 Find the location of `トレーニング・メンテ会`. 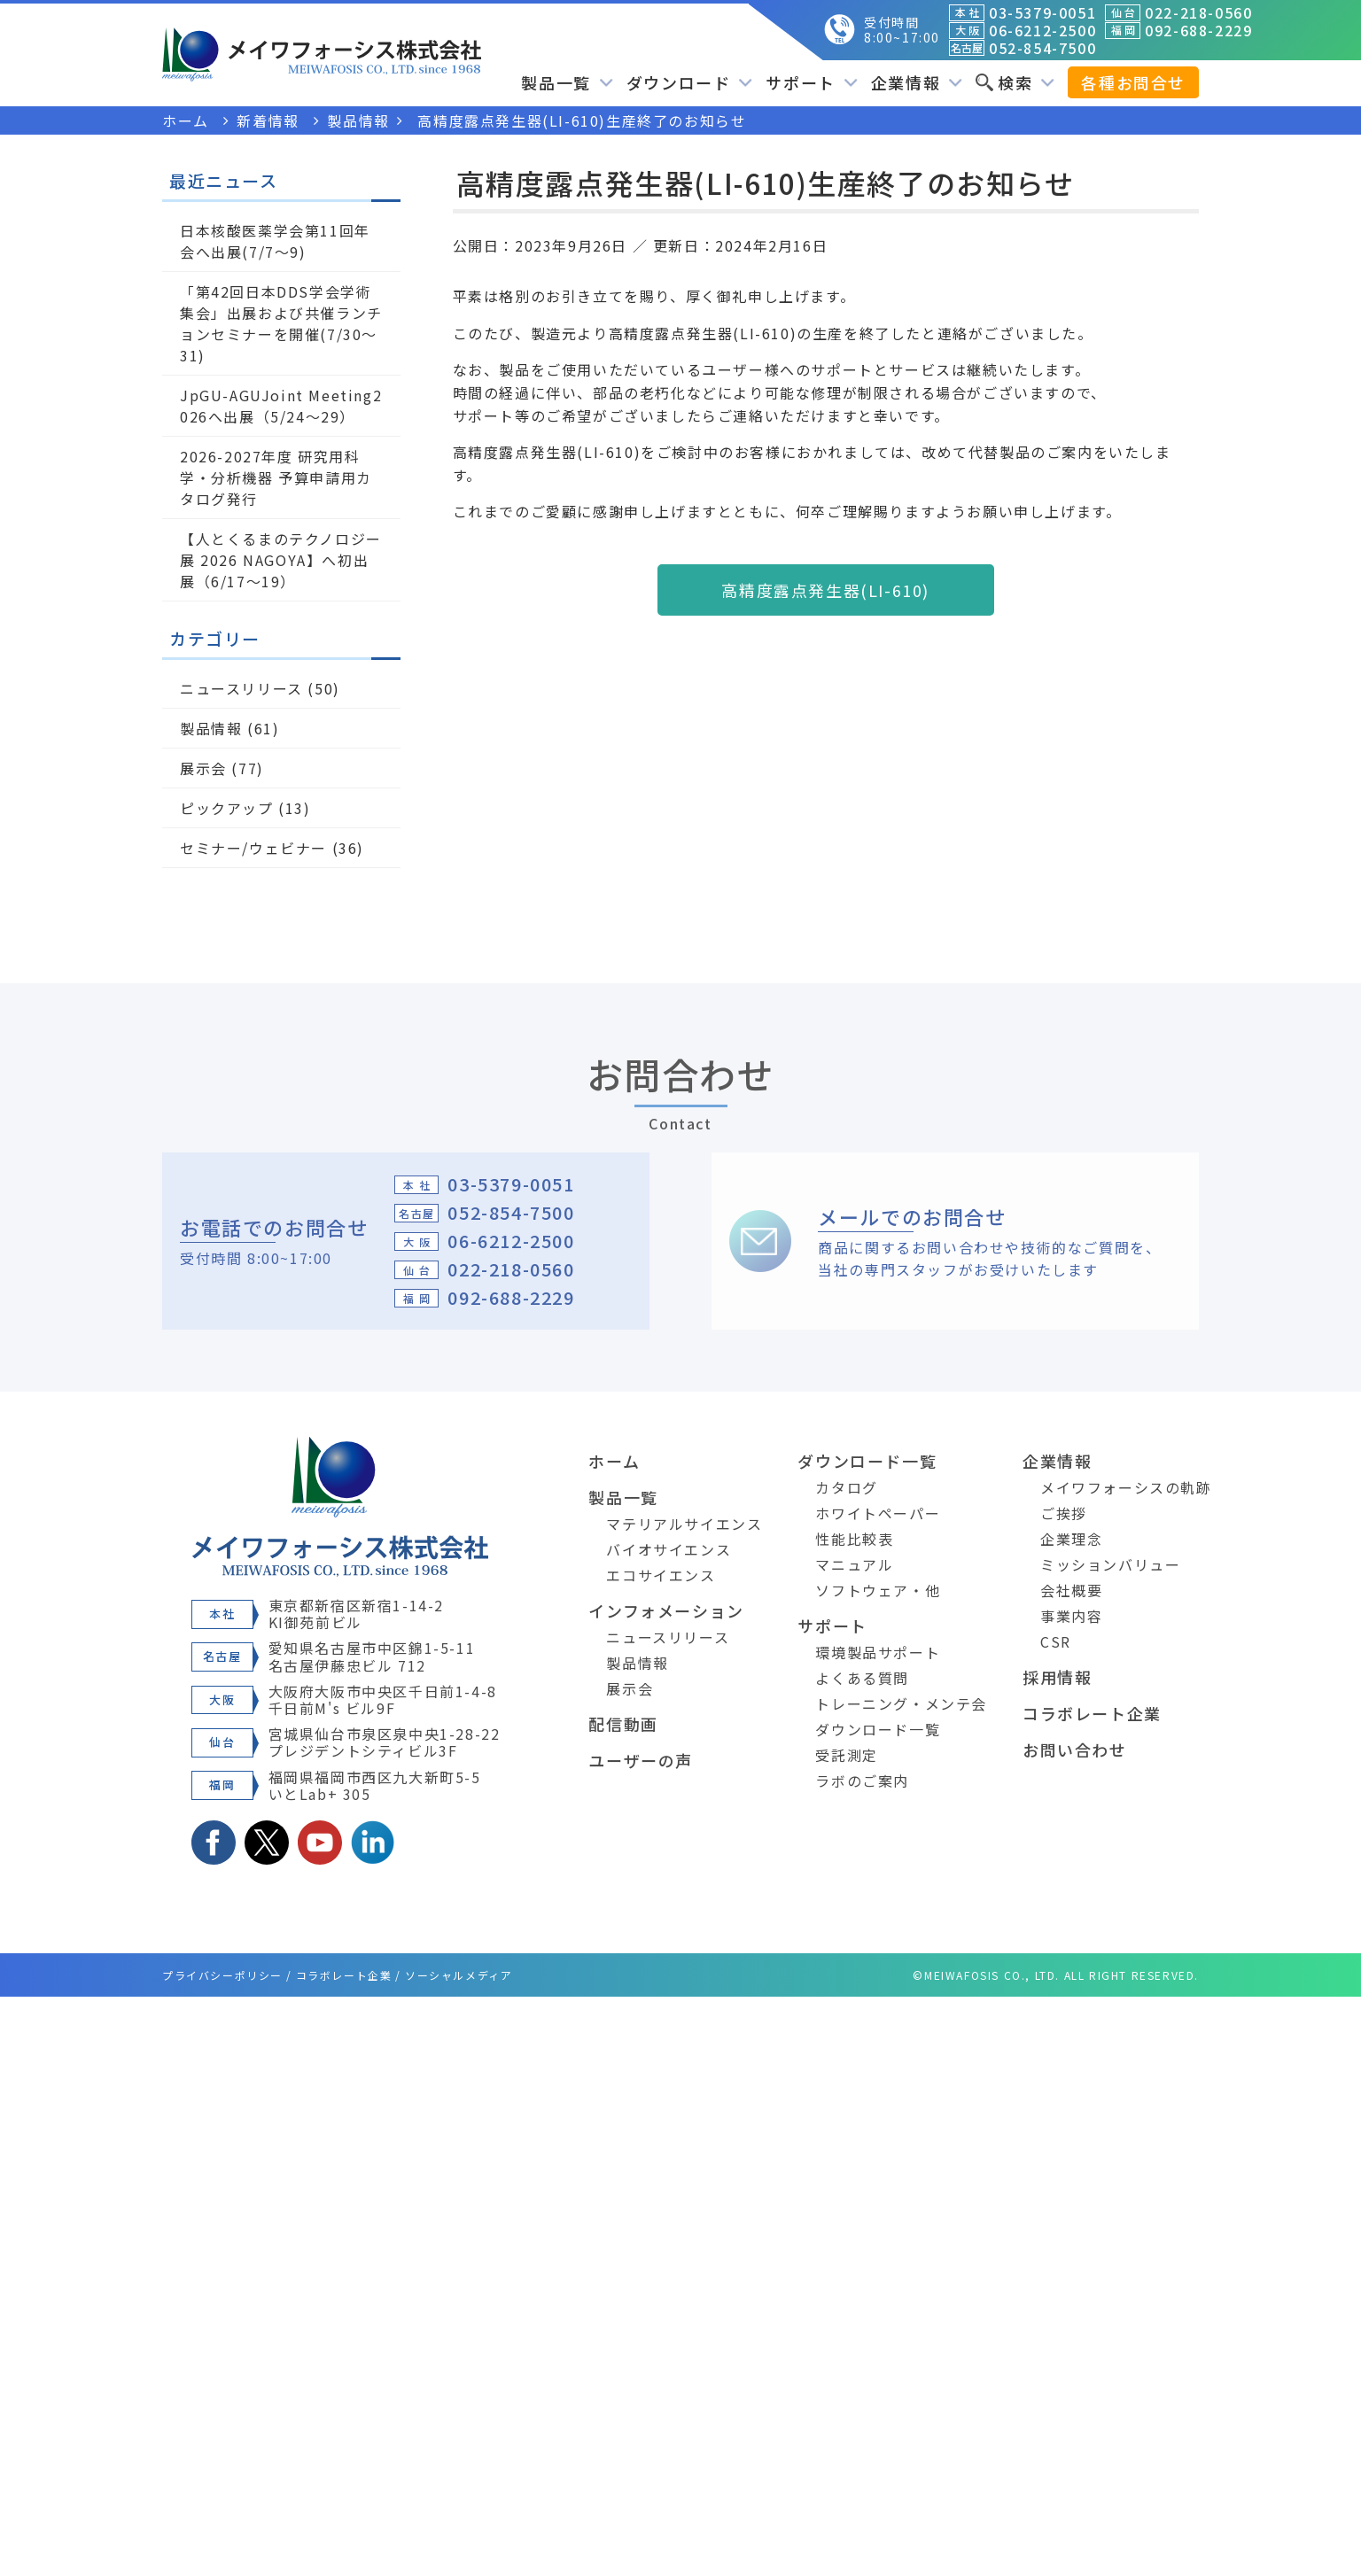

トレーニング・メンテ会 is located at coordinates (901, 1703).